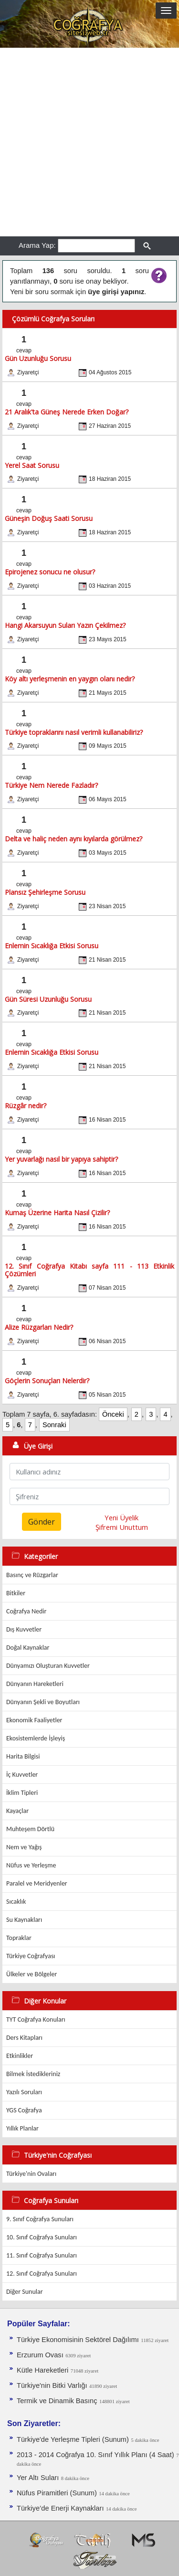  I want to click on Doğal Kaynaklar, so click(27, 1647).